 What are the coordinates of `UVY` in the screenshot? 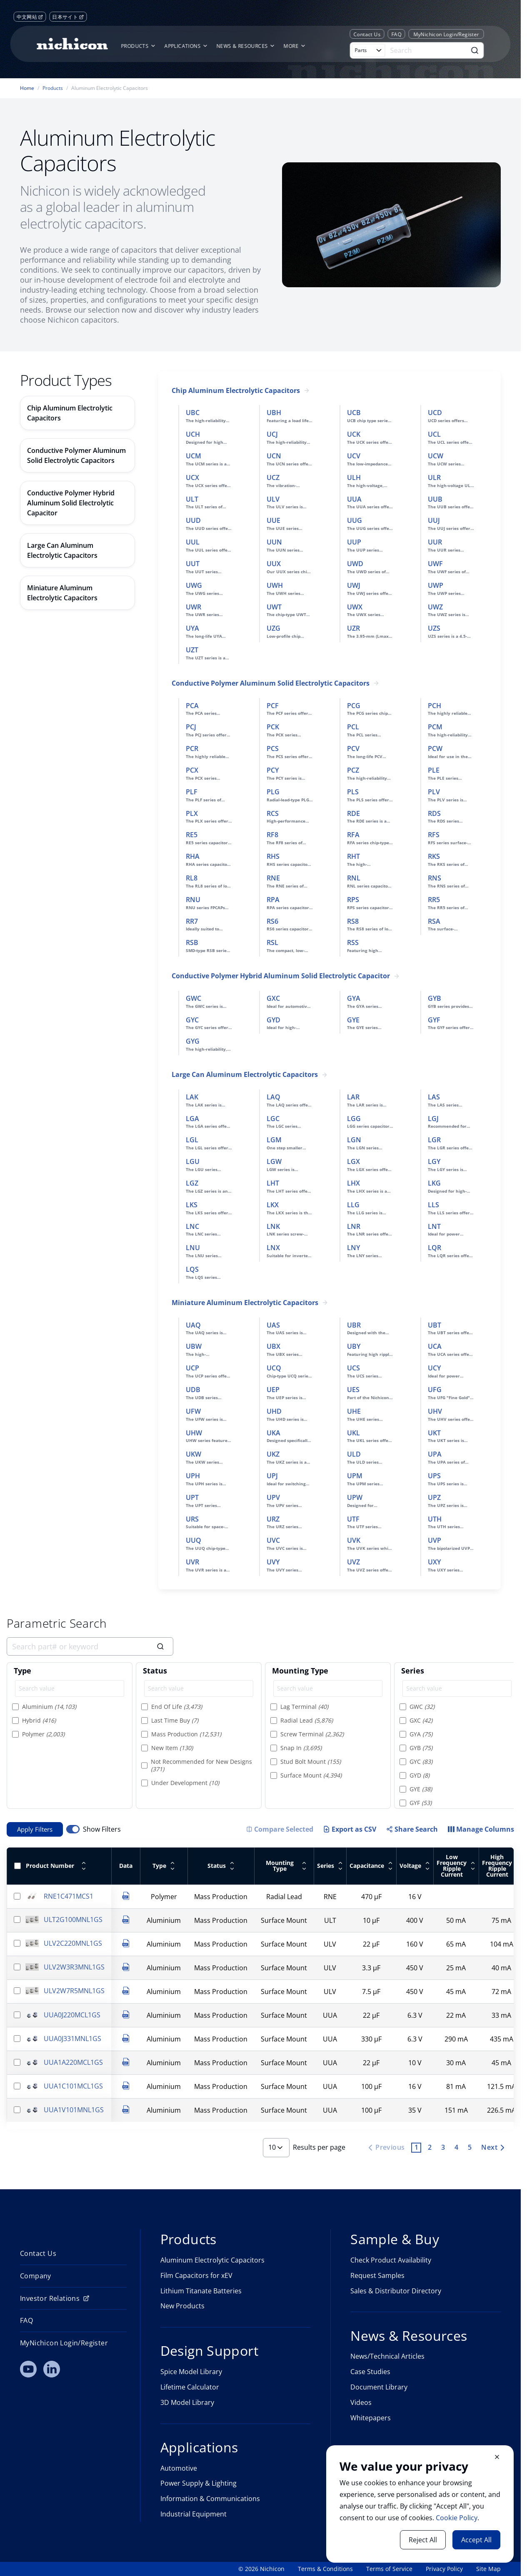 It's located at (273, 1561).